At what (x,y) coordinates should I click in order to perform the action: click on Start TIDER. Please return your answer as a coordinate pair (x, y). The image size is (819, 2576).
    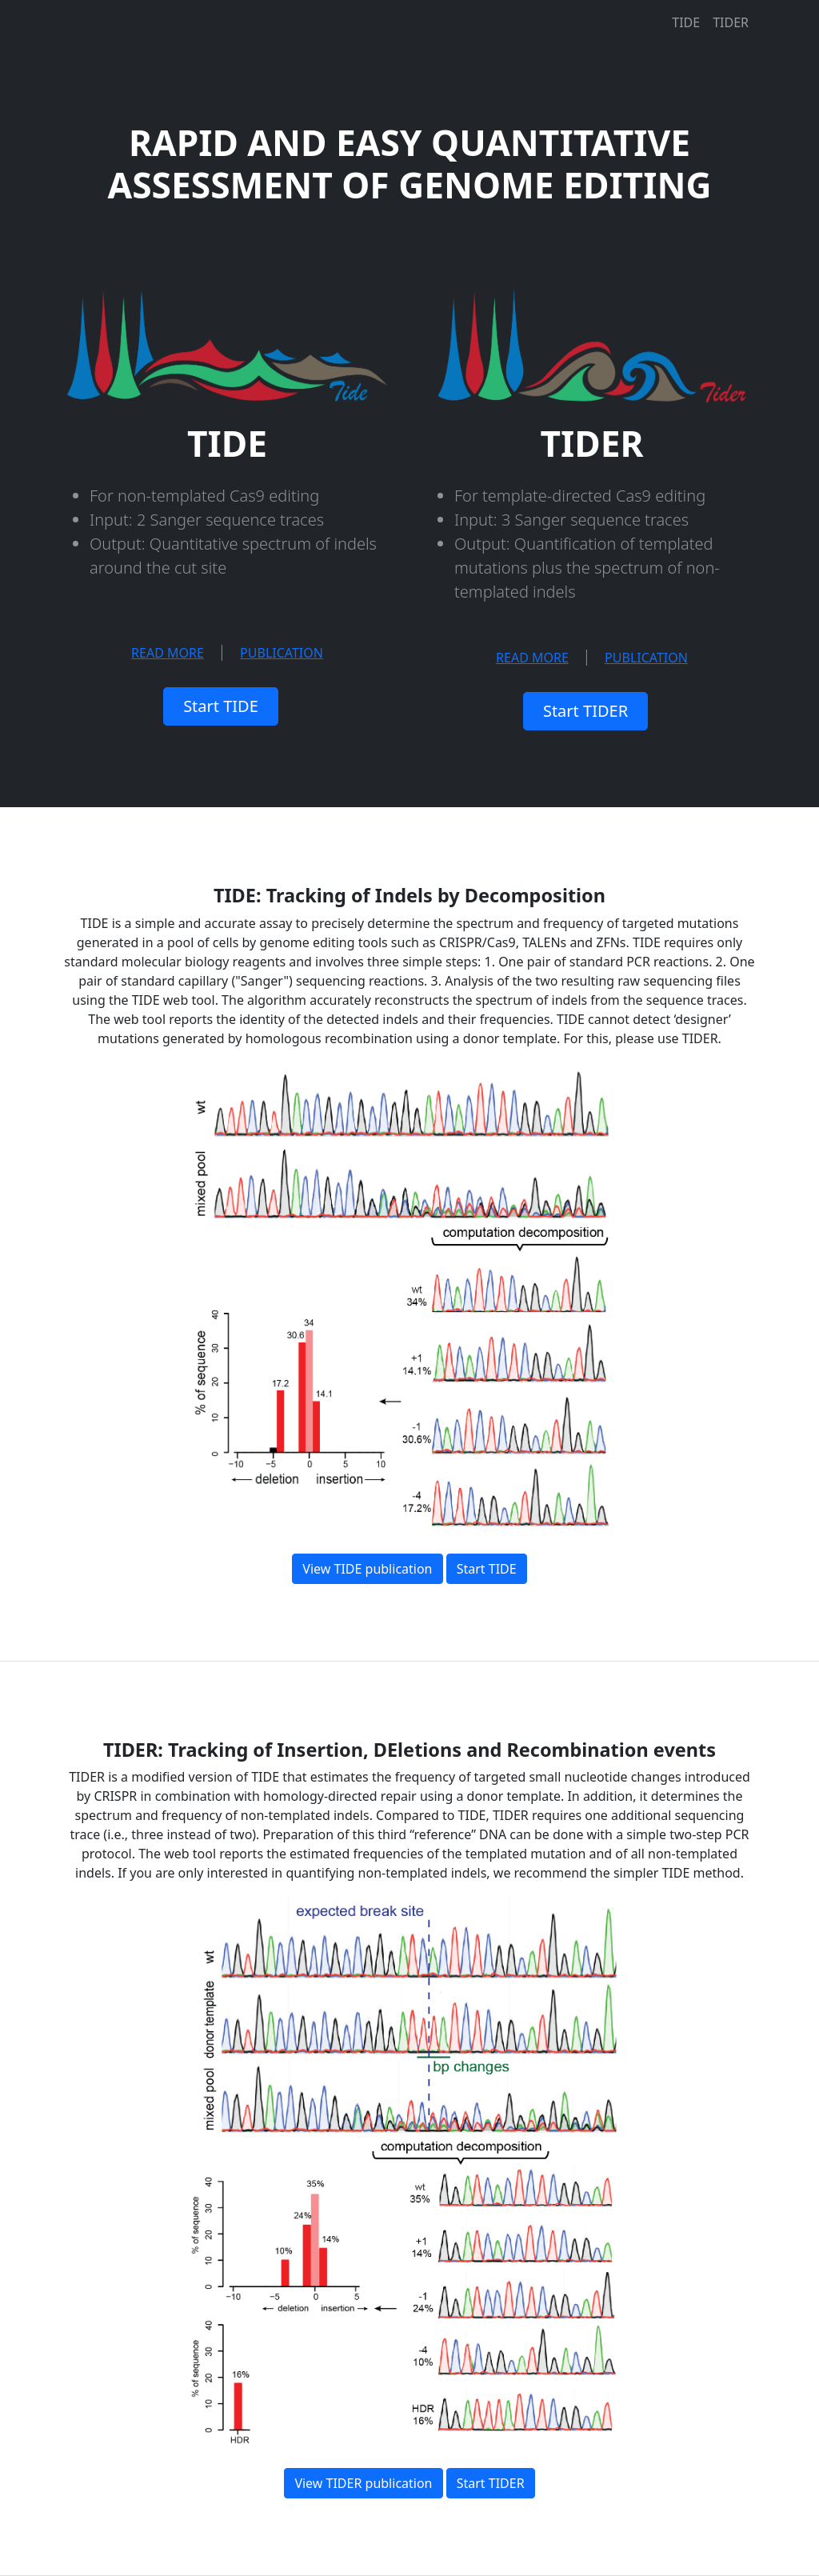
    Looking at the image, I should click on (585, 711).